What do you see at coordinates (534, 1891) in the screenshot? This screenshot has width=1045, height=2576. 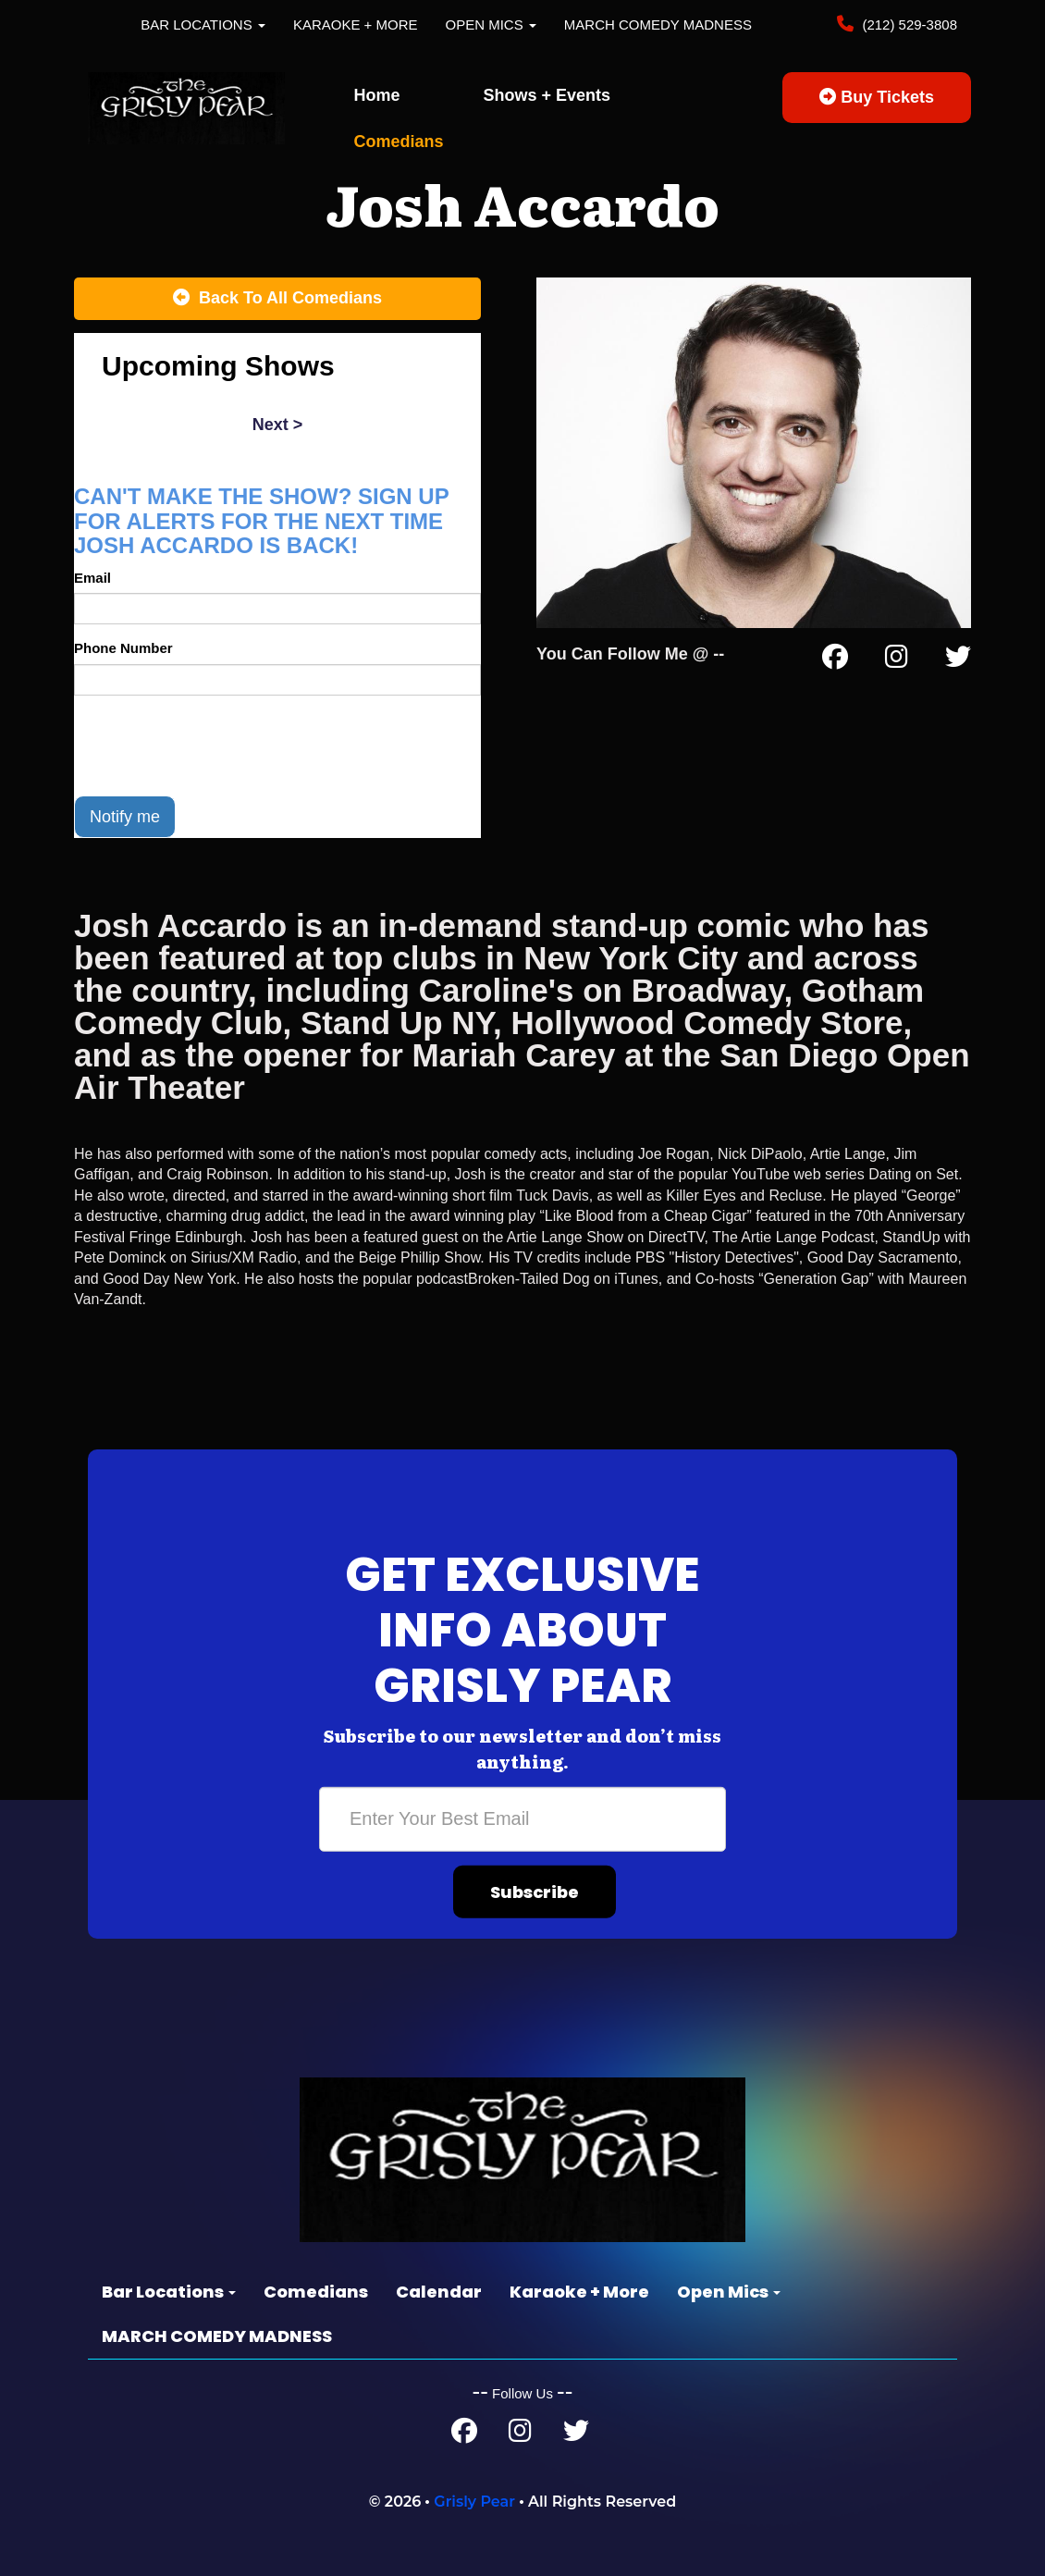 I see `Subscribe [Submit]` at bounding box center [534, 1891].